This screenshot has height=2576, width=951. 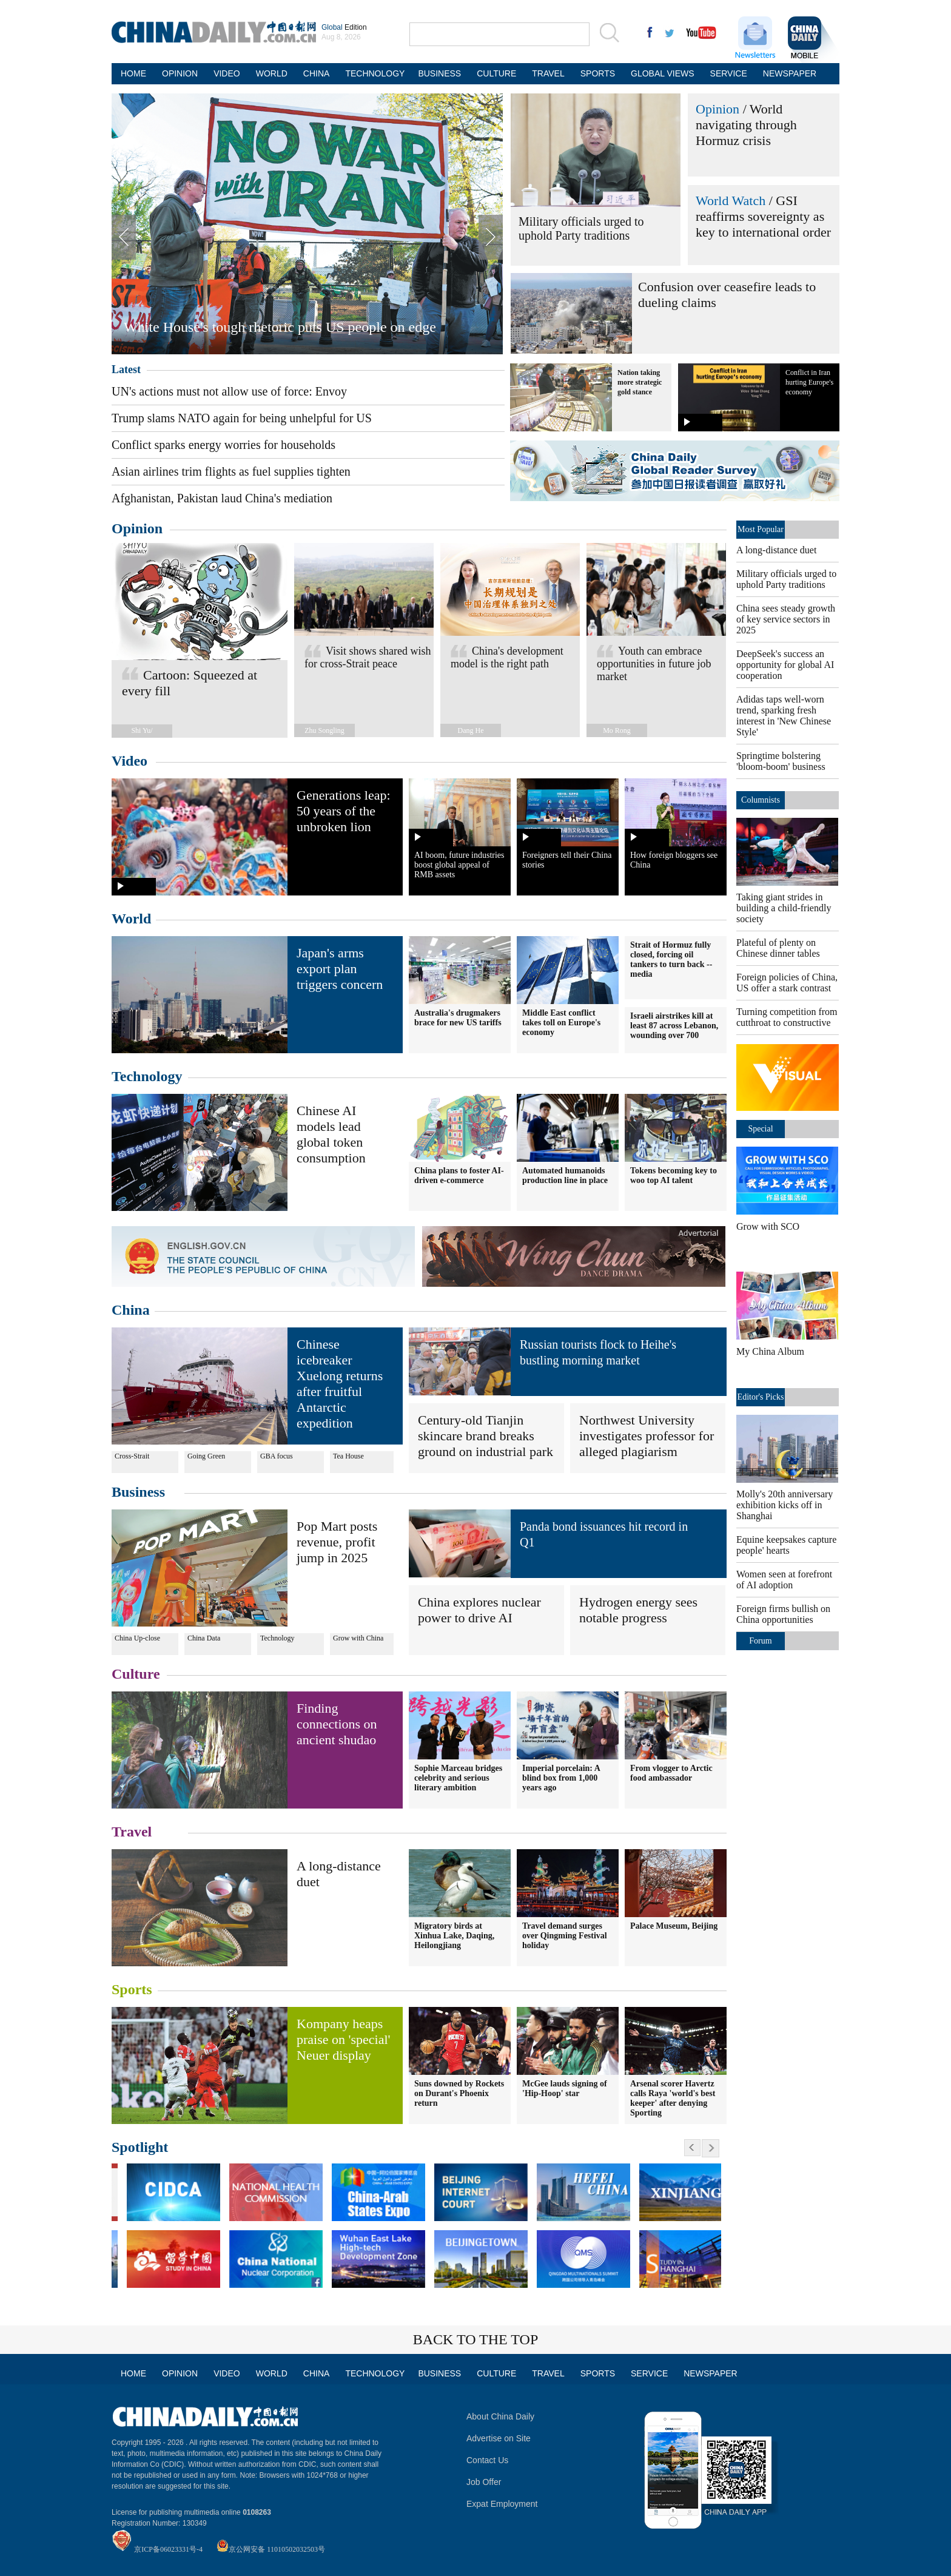 I want to click on Technology, so click(x=147, y=1076).